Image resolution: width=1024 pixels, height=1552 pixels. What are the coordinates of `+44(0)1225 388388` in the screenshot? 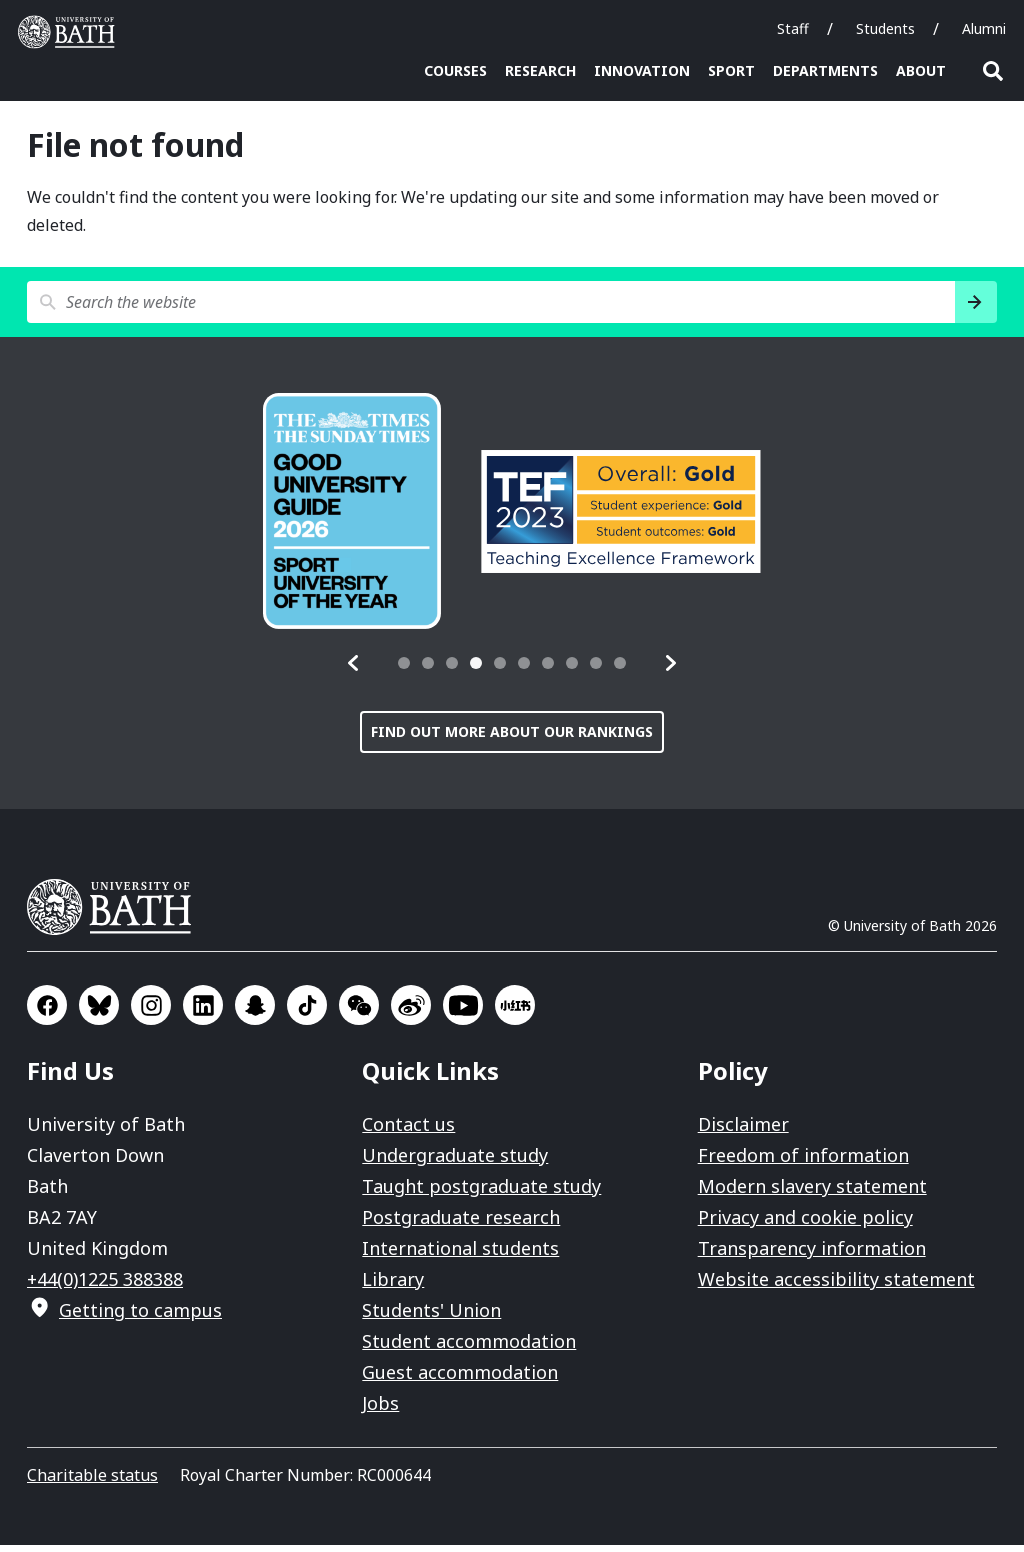 It's located at (105, 1286).